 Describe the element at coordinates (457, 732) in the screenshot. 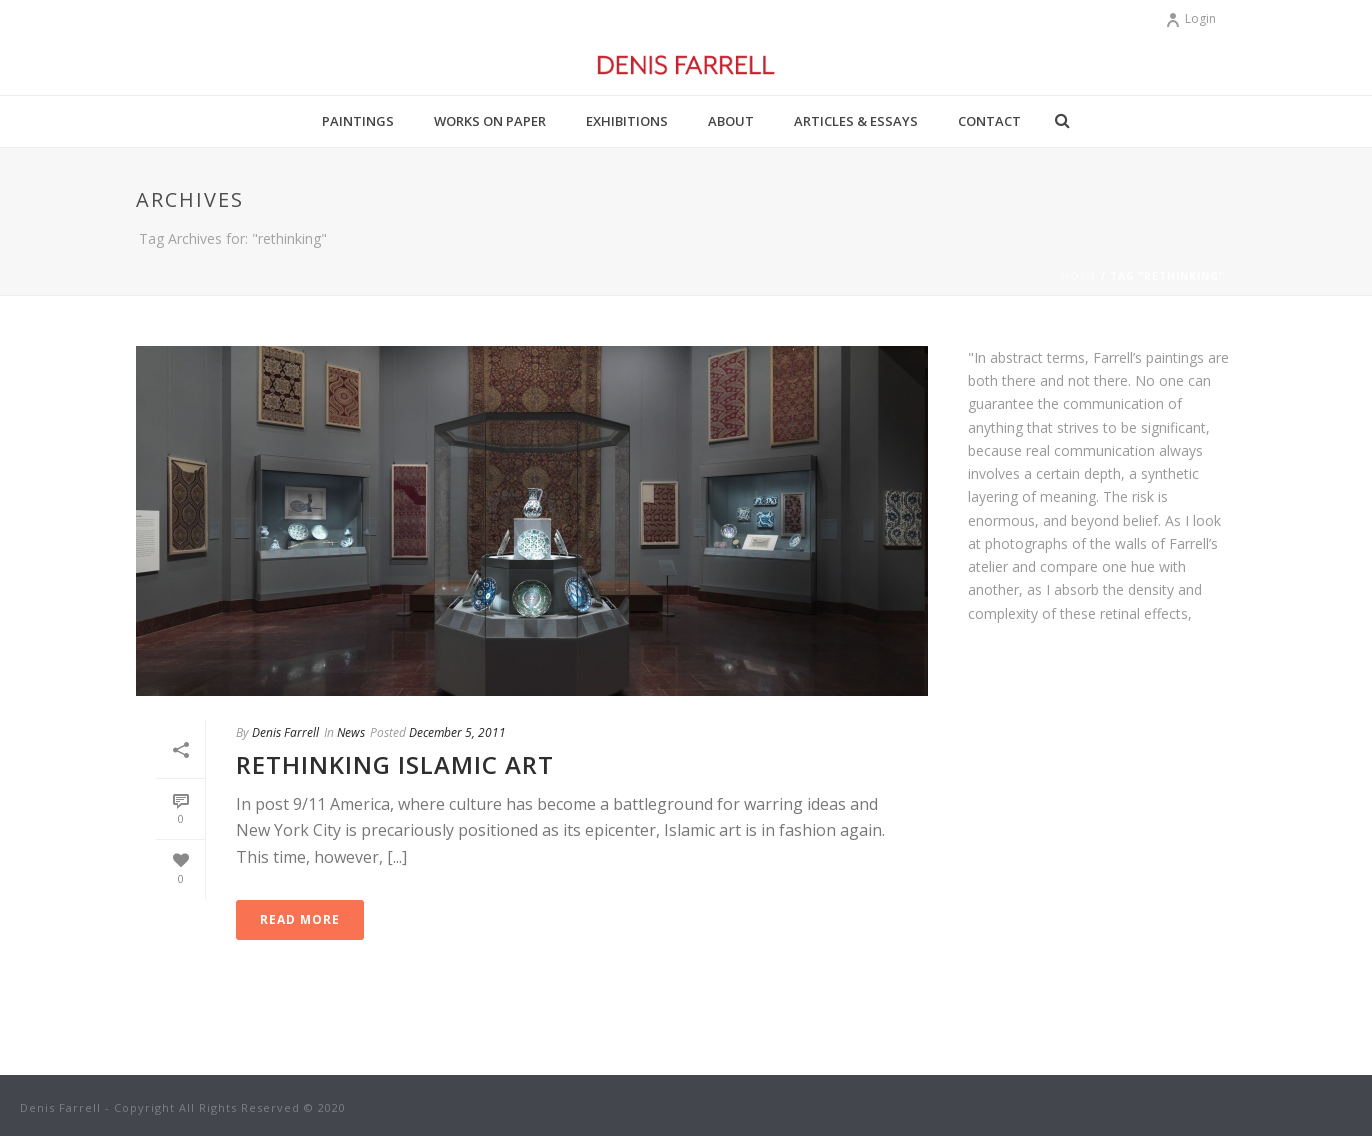

I see `December 5, 2011` at that location.